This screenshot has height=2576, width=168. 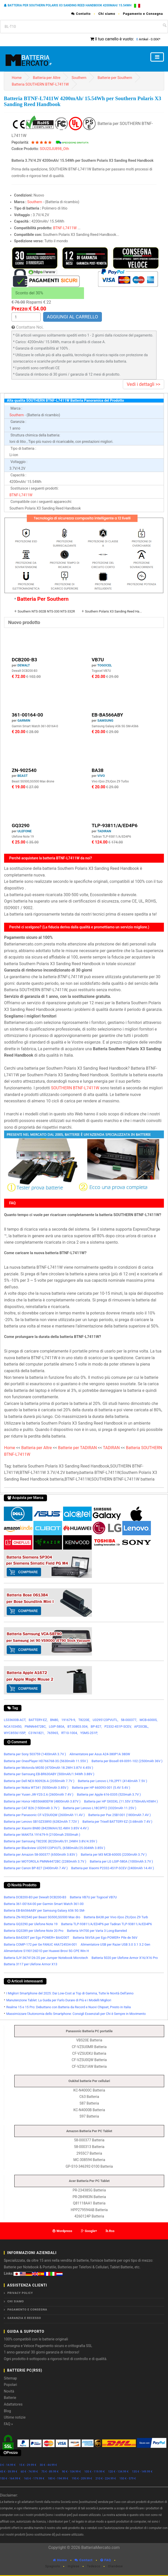 What do you see at coordinates (40, 84) in the screenshot?
I see `Batteria SOUTHERN BTNF-L7411W` at bounding box center [40, 84].